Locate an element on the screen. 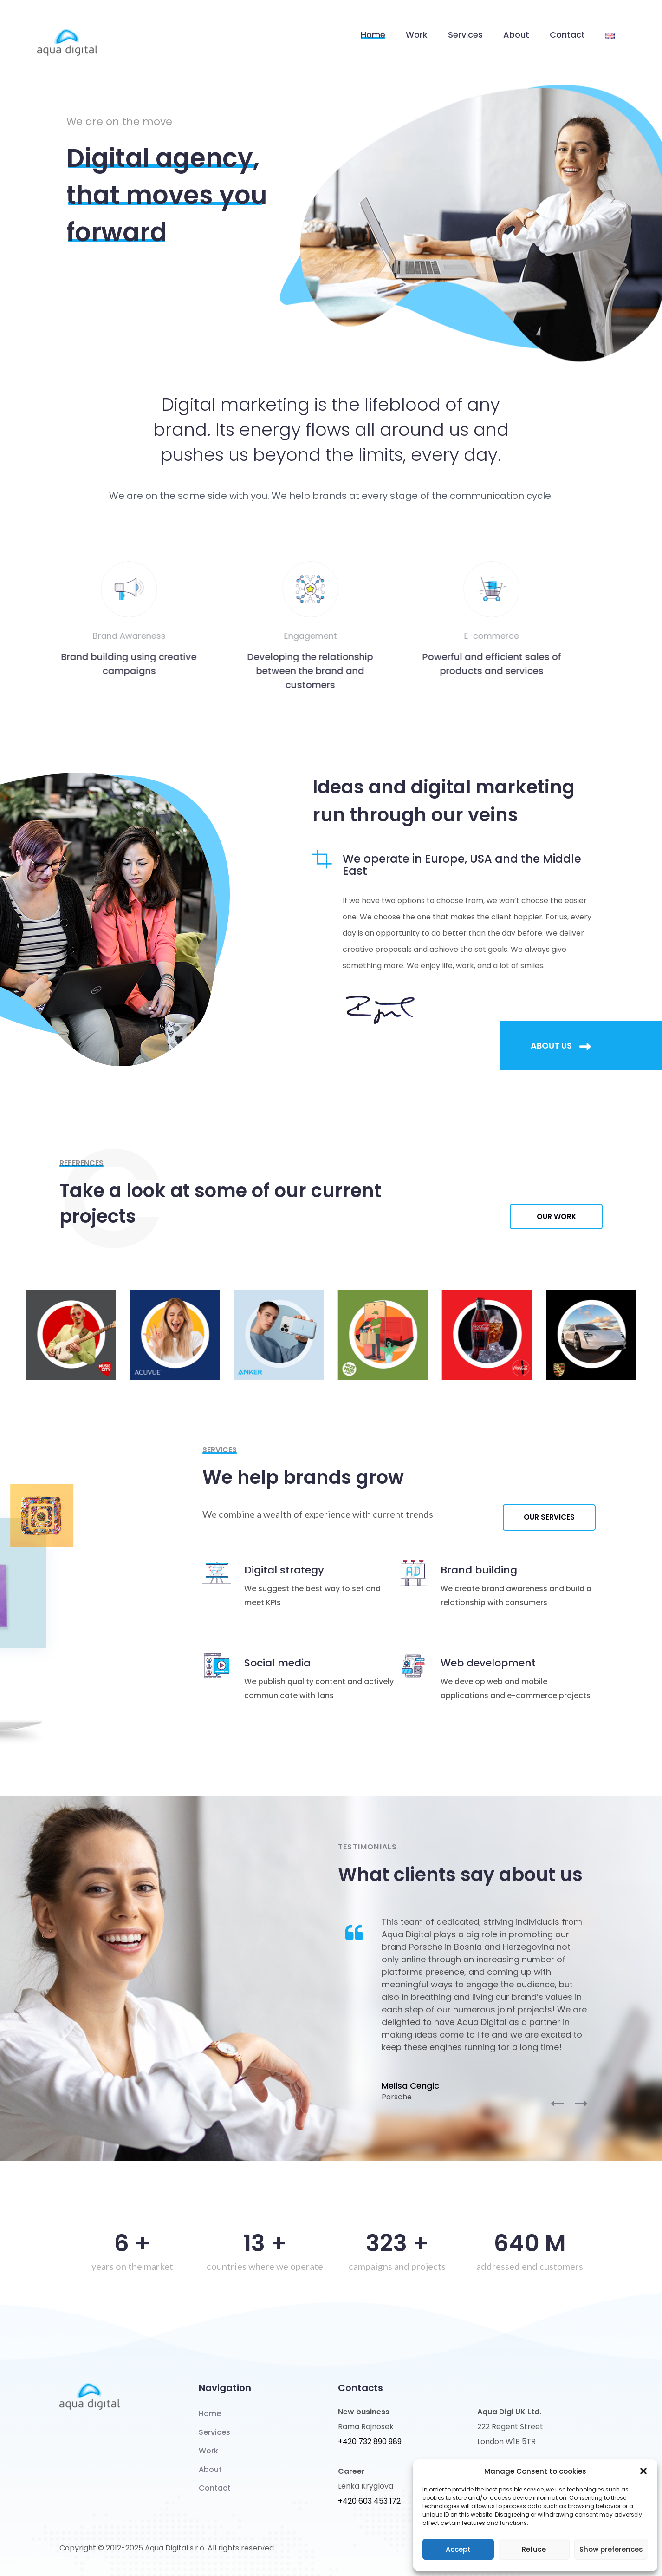  About is located at coordinates (516, 34).